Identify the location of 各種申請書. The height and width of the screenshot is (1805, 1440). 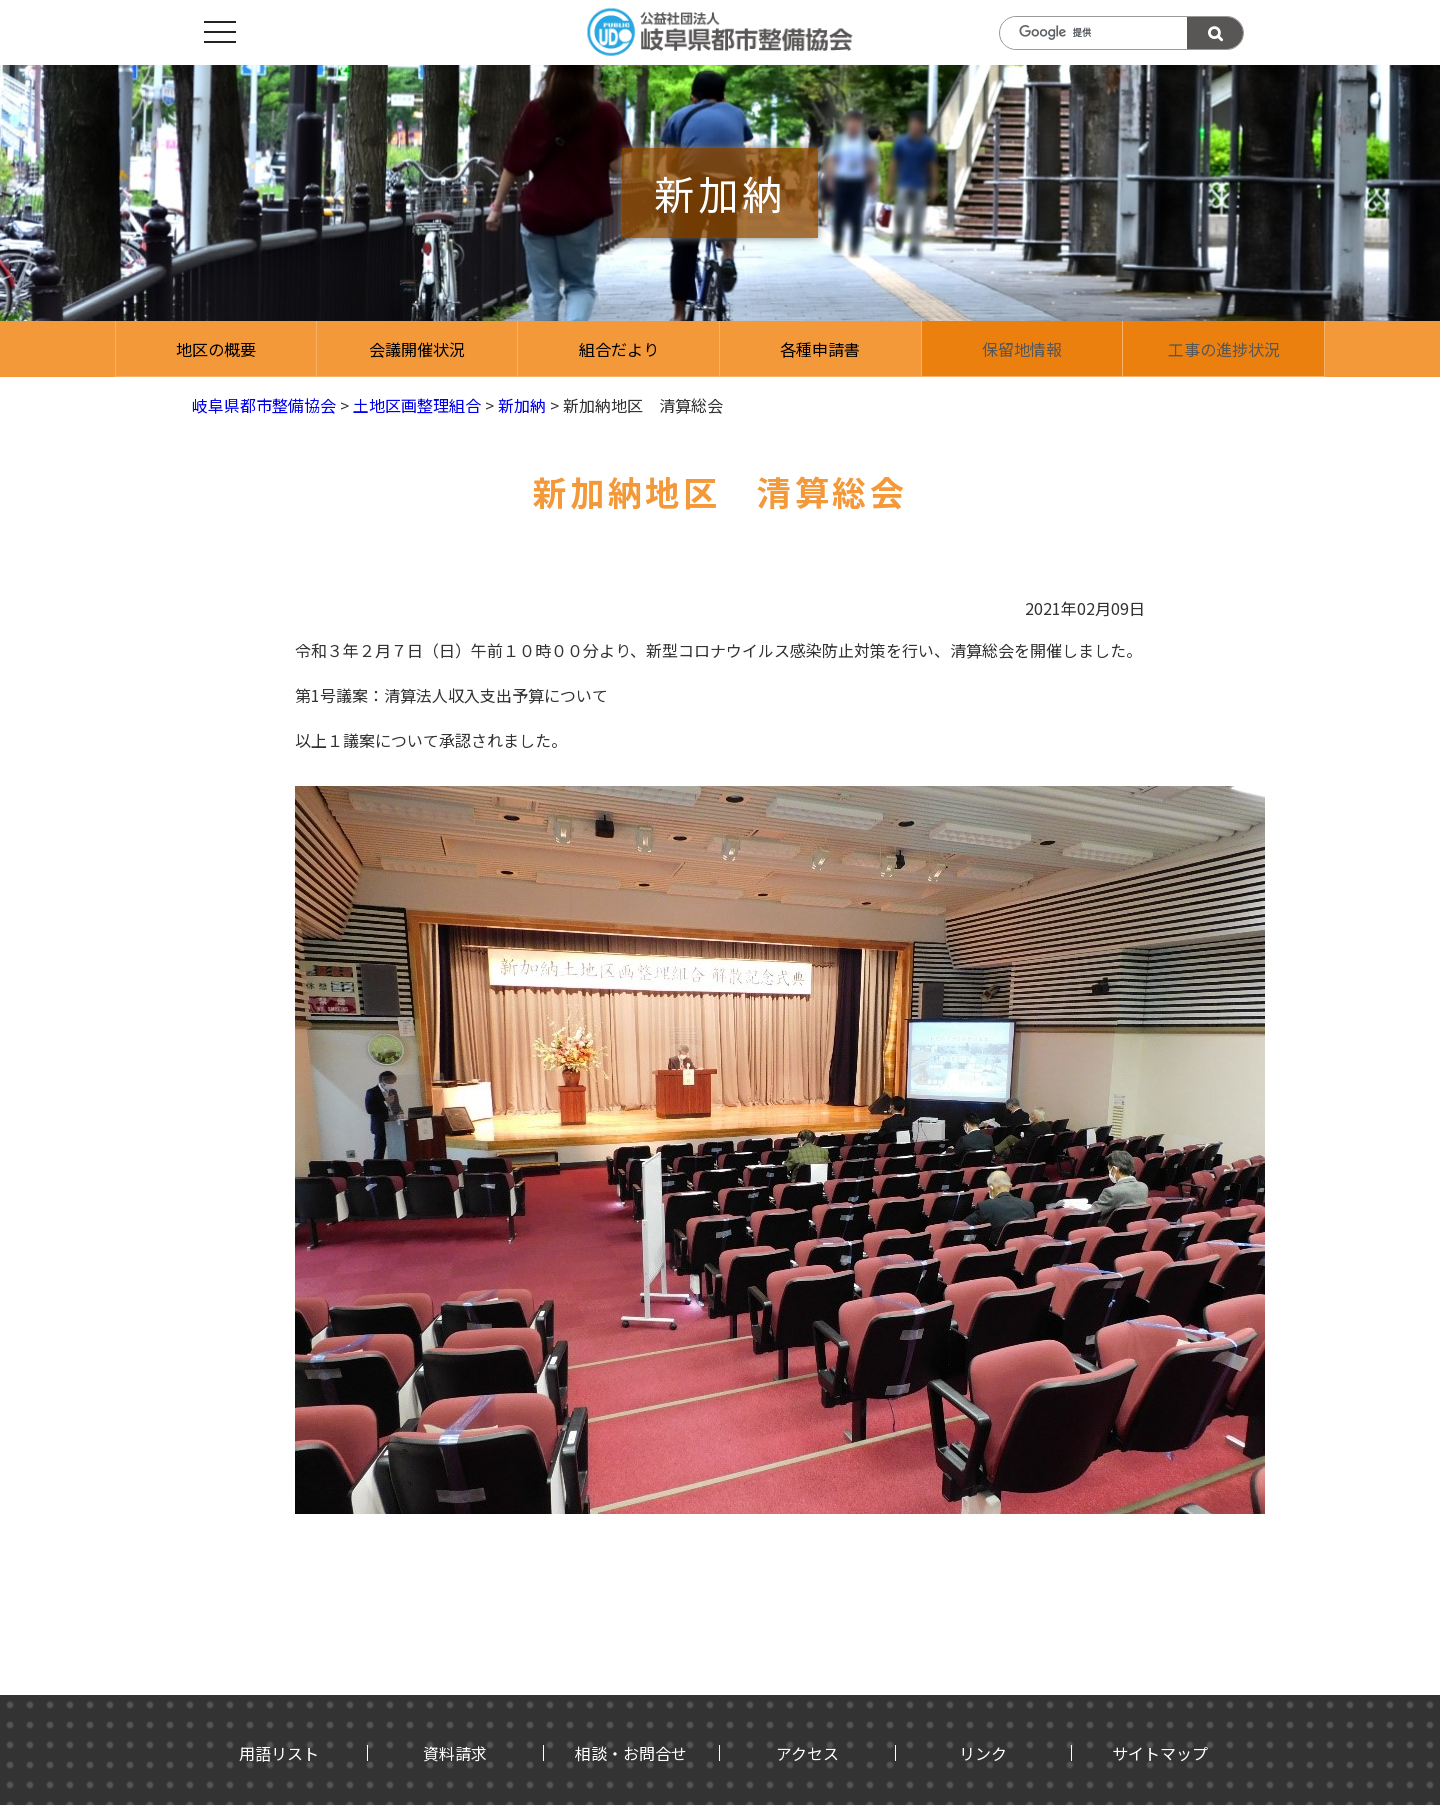
(820, 349).